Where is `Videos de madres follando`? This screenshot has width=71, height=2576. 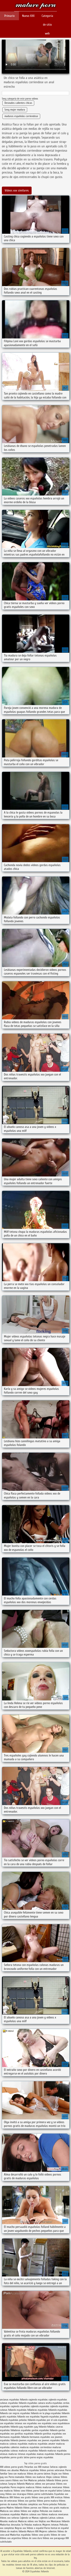 Videos de madres follando is located at coordinates (13, 2531).